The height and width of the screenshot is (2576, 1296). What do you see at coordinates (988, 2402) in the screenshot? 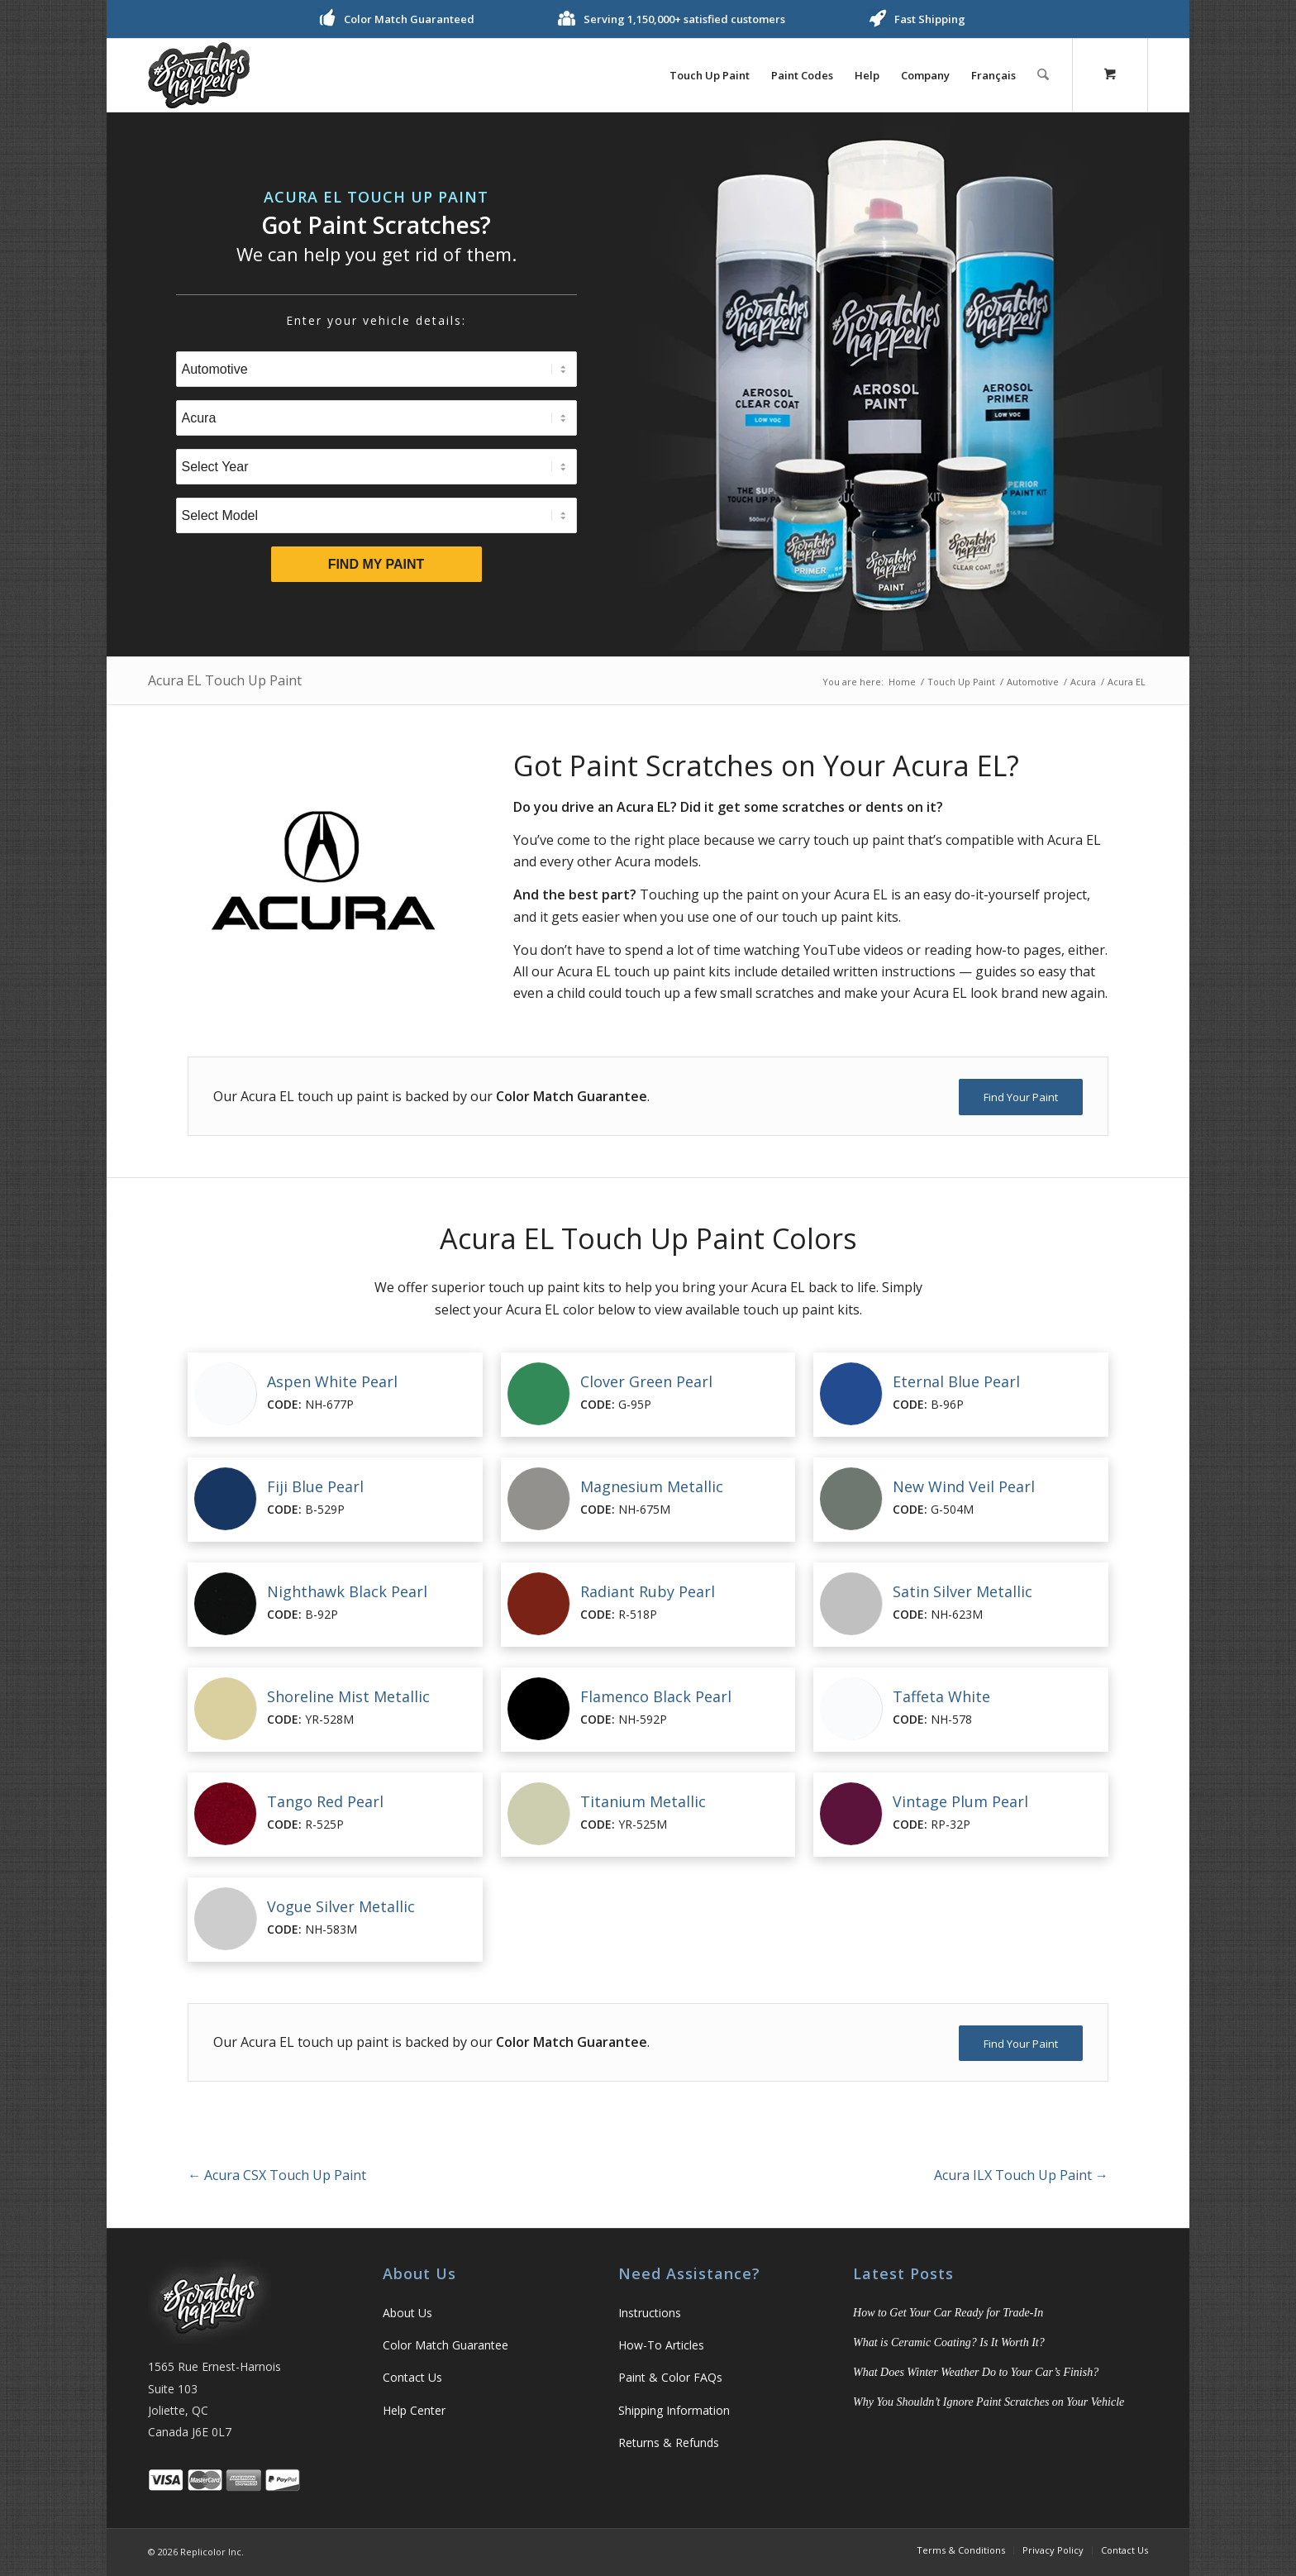
I see `Why You Shouldn’t Ignore Paint Scratches on Your Vehicle` at bounding box center [988, 2402].